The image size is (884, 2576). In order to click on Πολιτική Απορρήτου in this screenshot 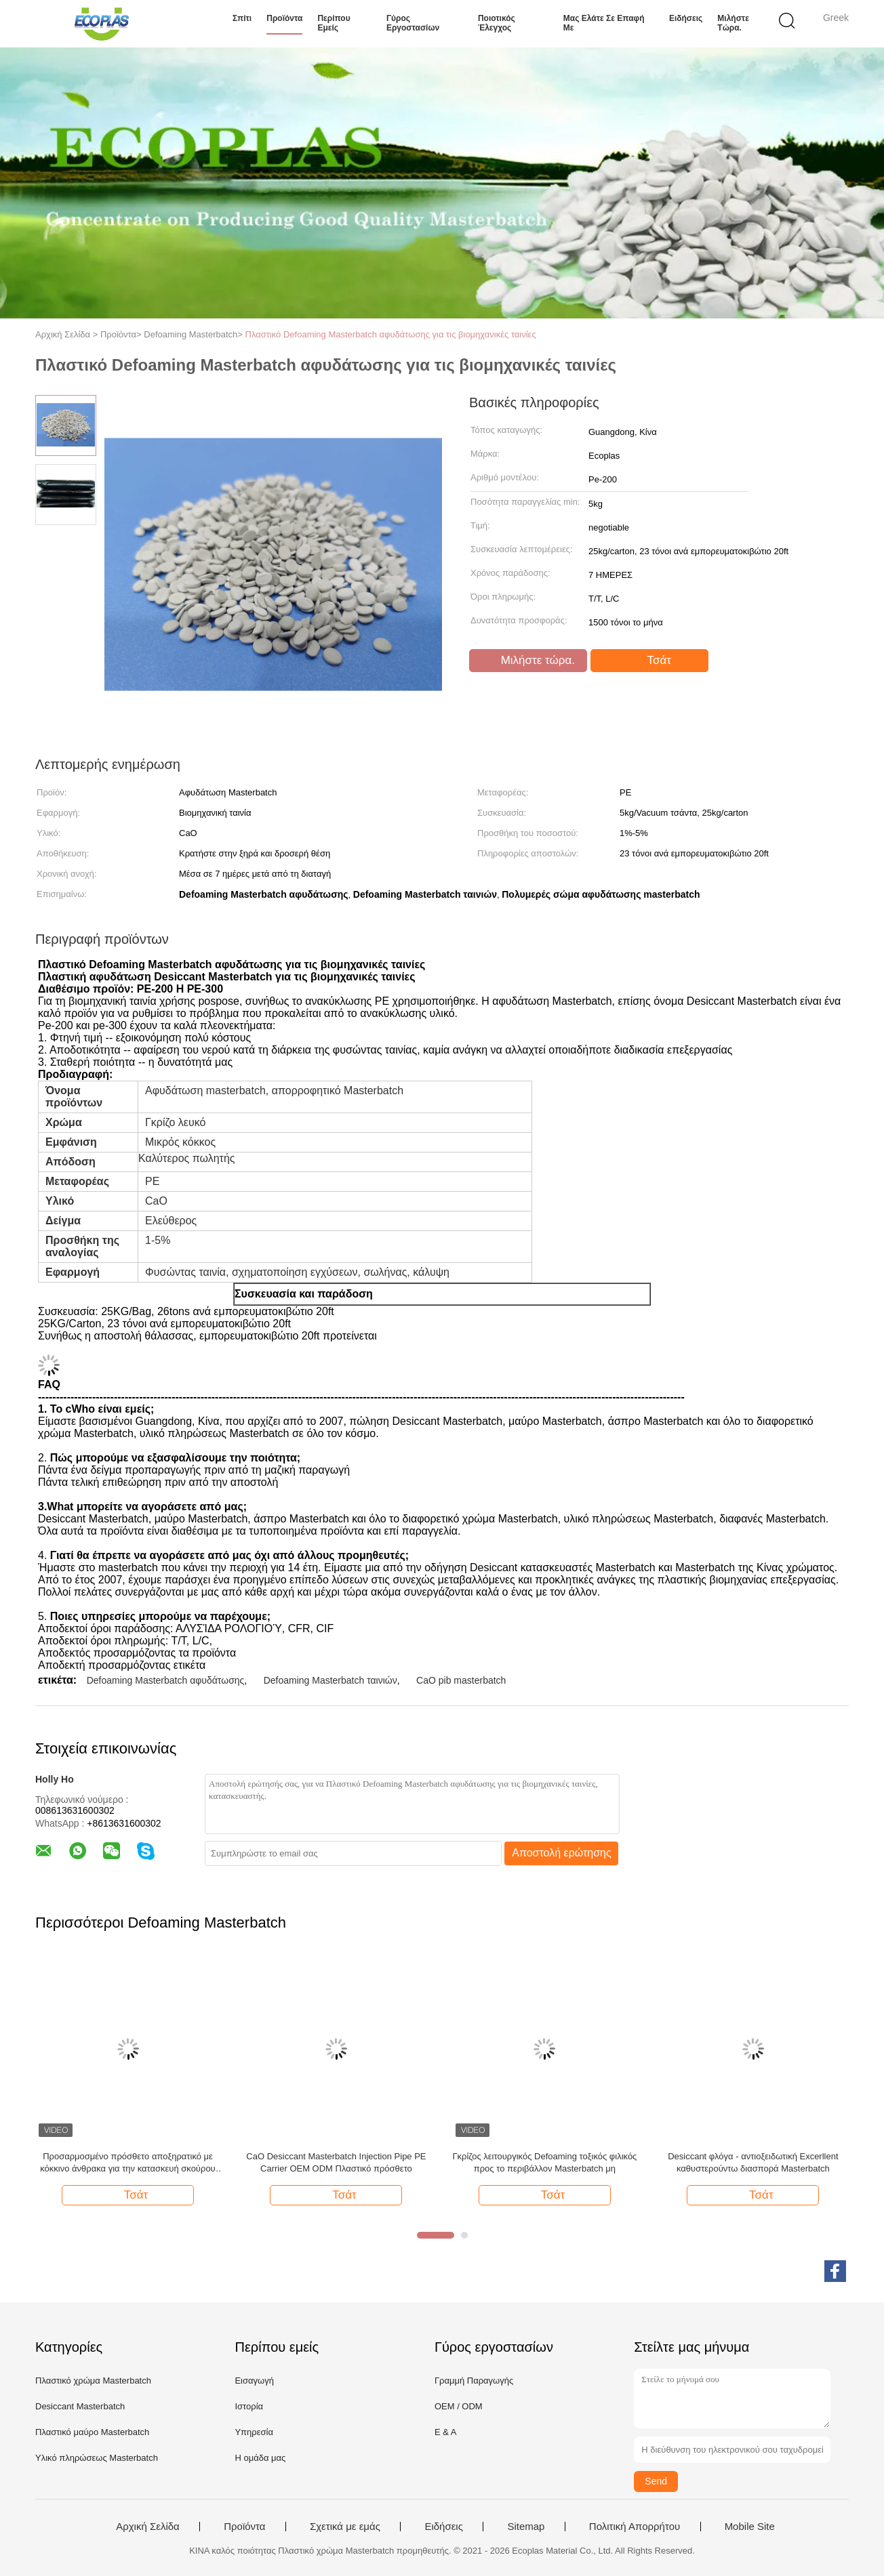, I will do `click(634, 2526)`.